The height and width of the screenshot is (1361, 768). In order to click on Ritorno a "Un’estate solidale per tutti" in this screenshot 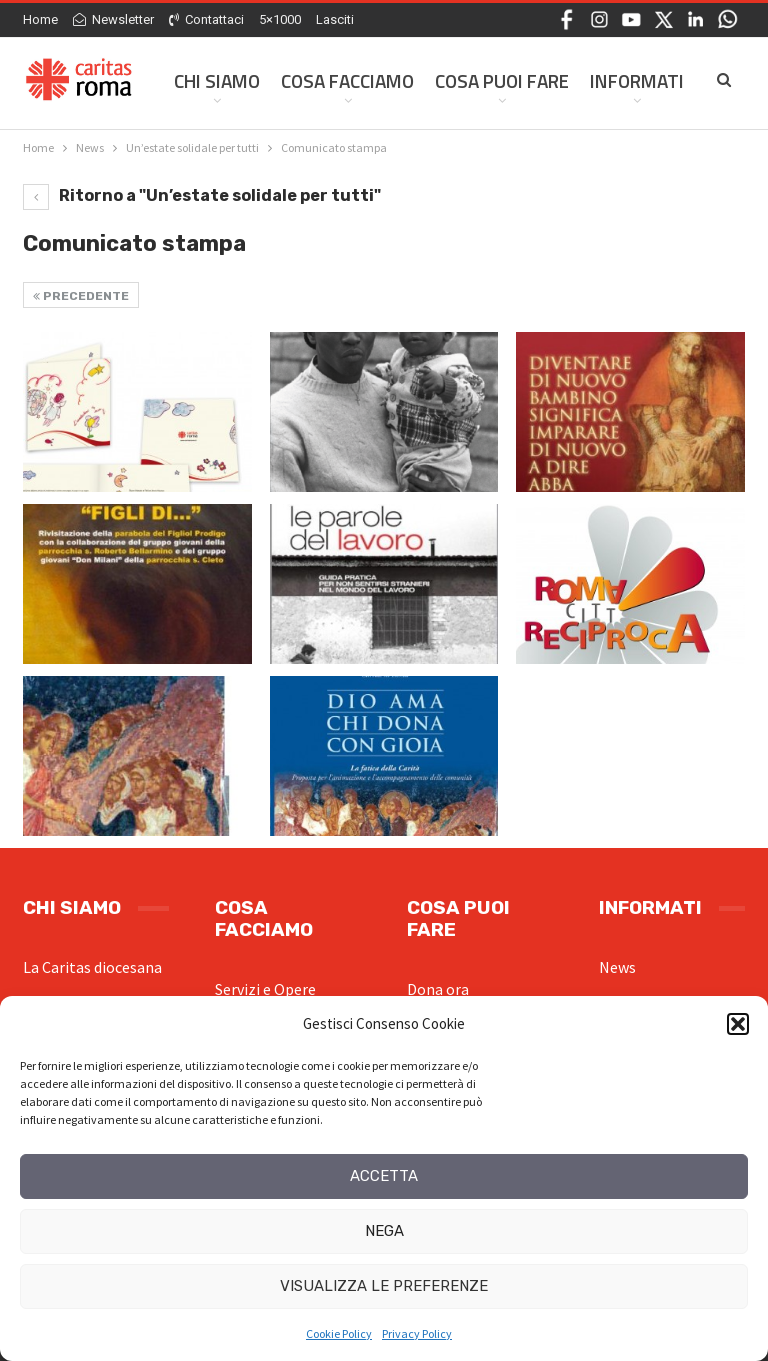, I will do `click(202, 195)`.